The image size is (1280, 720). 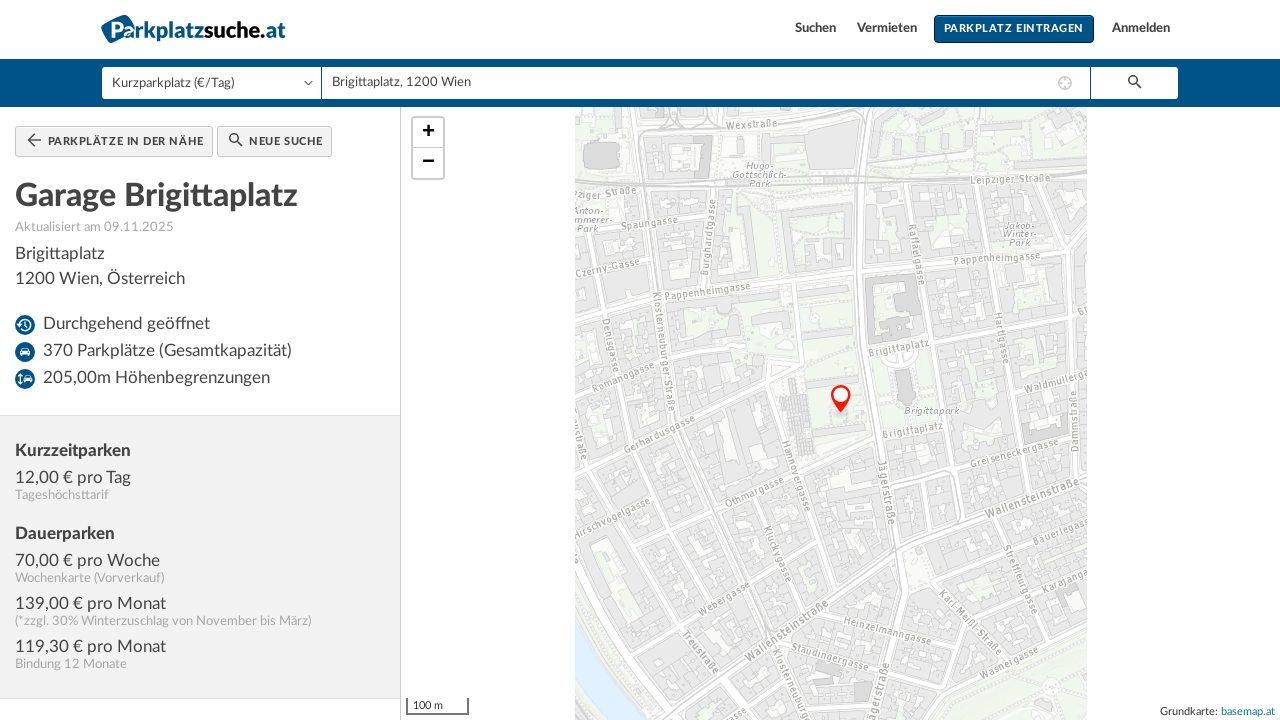 I want to click on Anmelden, so click(x=1141, y=28).